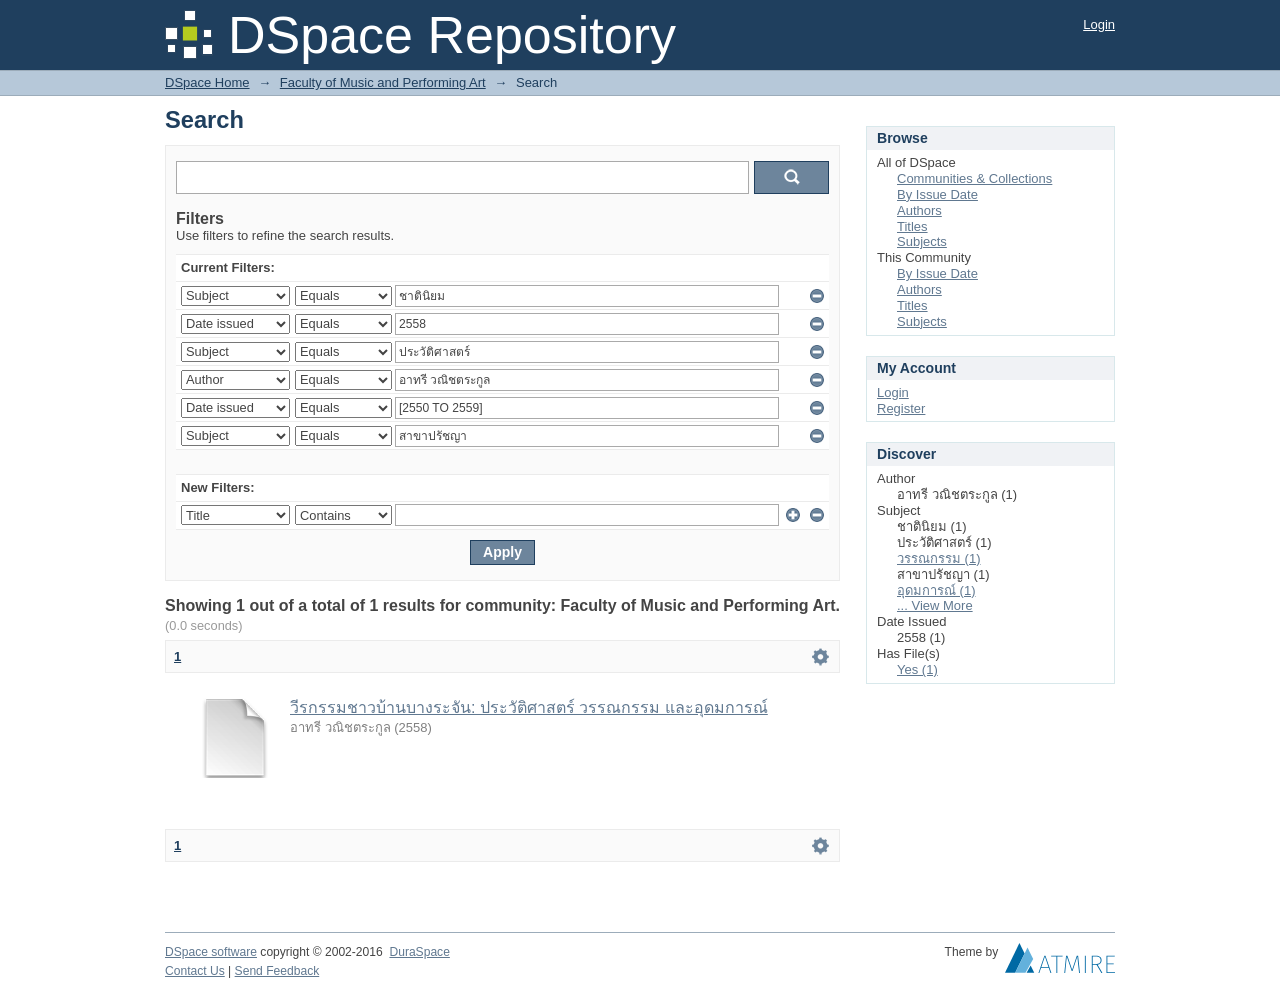 This screenshot has width=1280, height=983. I want to click on Send Feedback, so click(277, 971).